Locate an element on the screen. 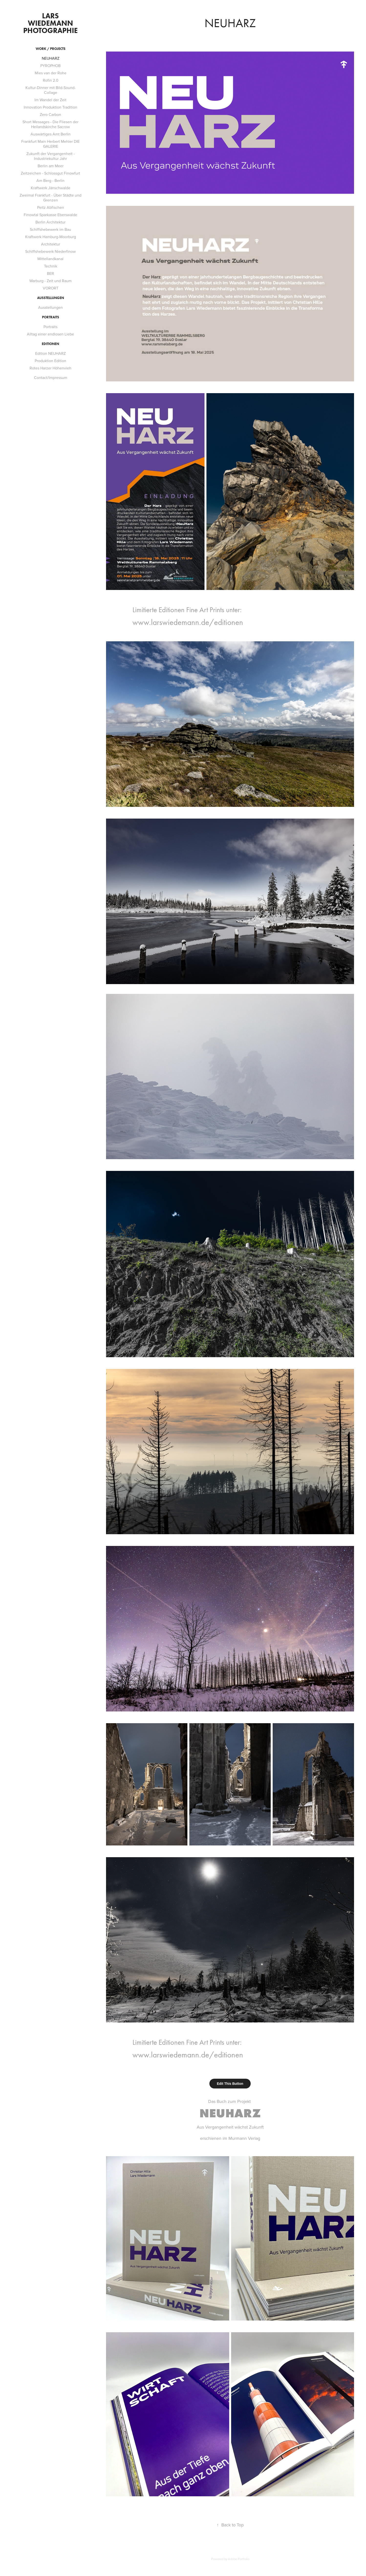 Image resolution: width=366 pixels, height=2576 pixels. Auswärtiges Amt Berlin is located at coordinates (51, 134).